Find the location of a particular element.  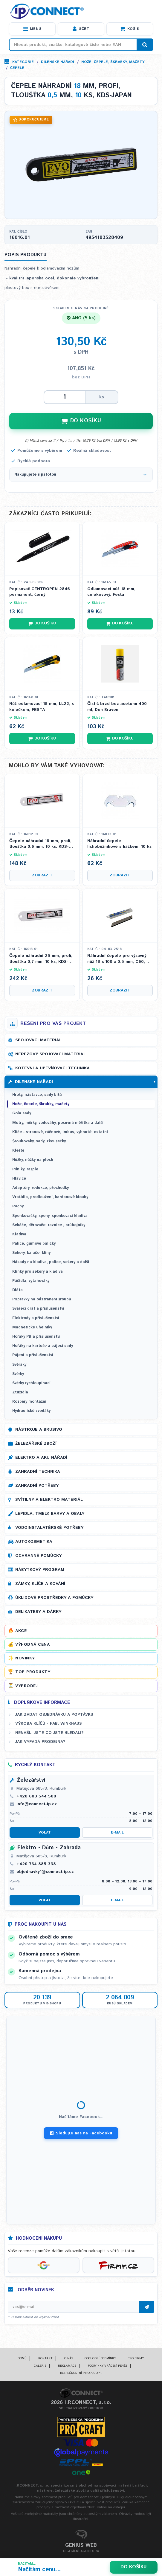

Delikatesy a dárky is located at coordinates (38, 1612).